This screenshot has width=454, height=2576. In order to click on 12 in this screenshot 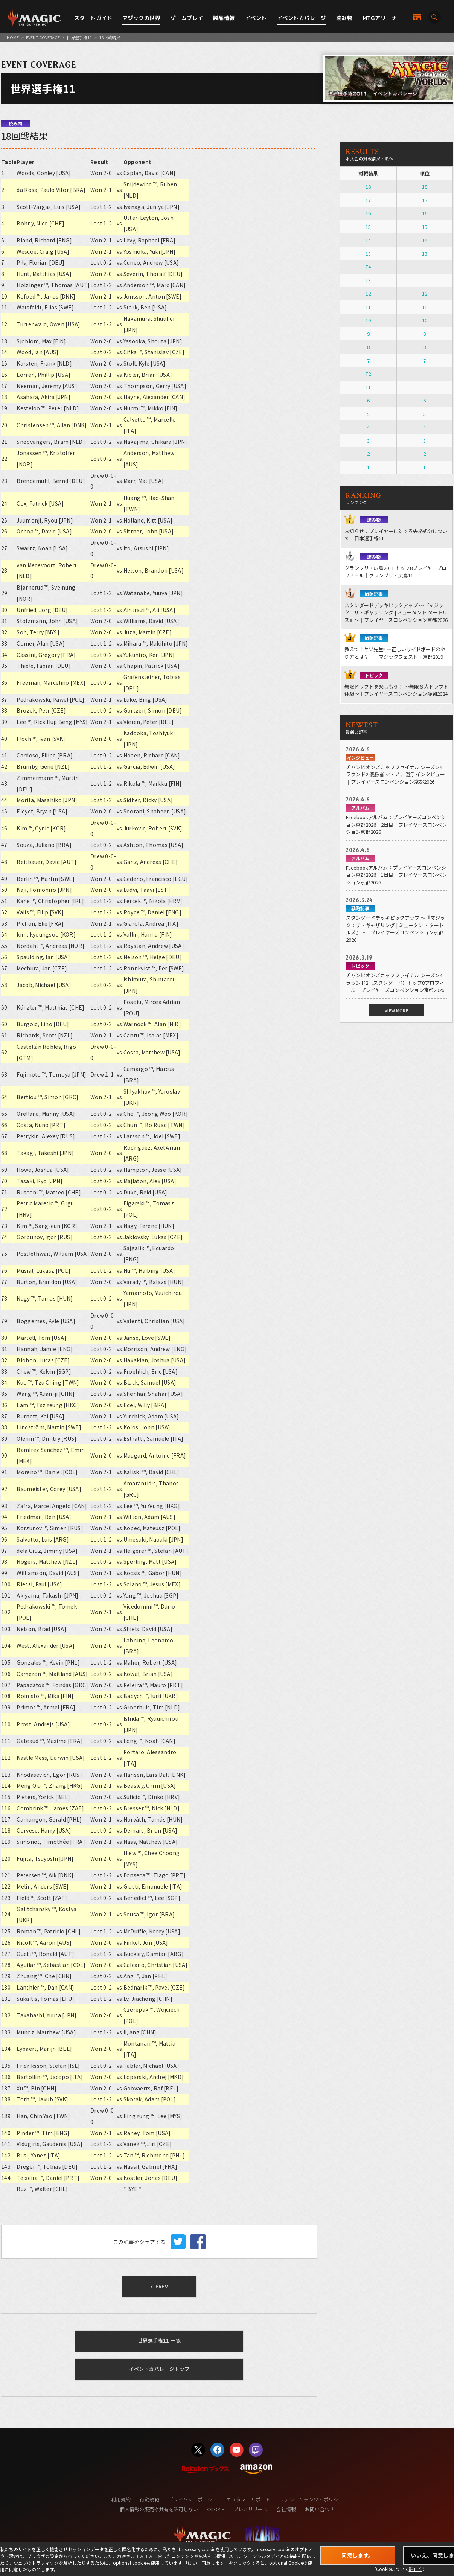, I will do `click(368, 293)`.